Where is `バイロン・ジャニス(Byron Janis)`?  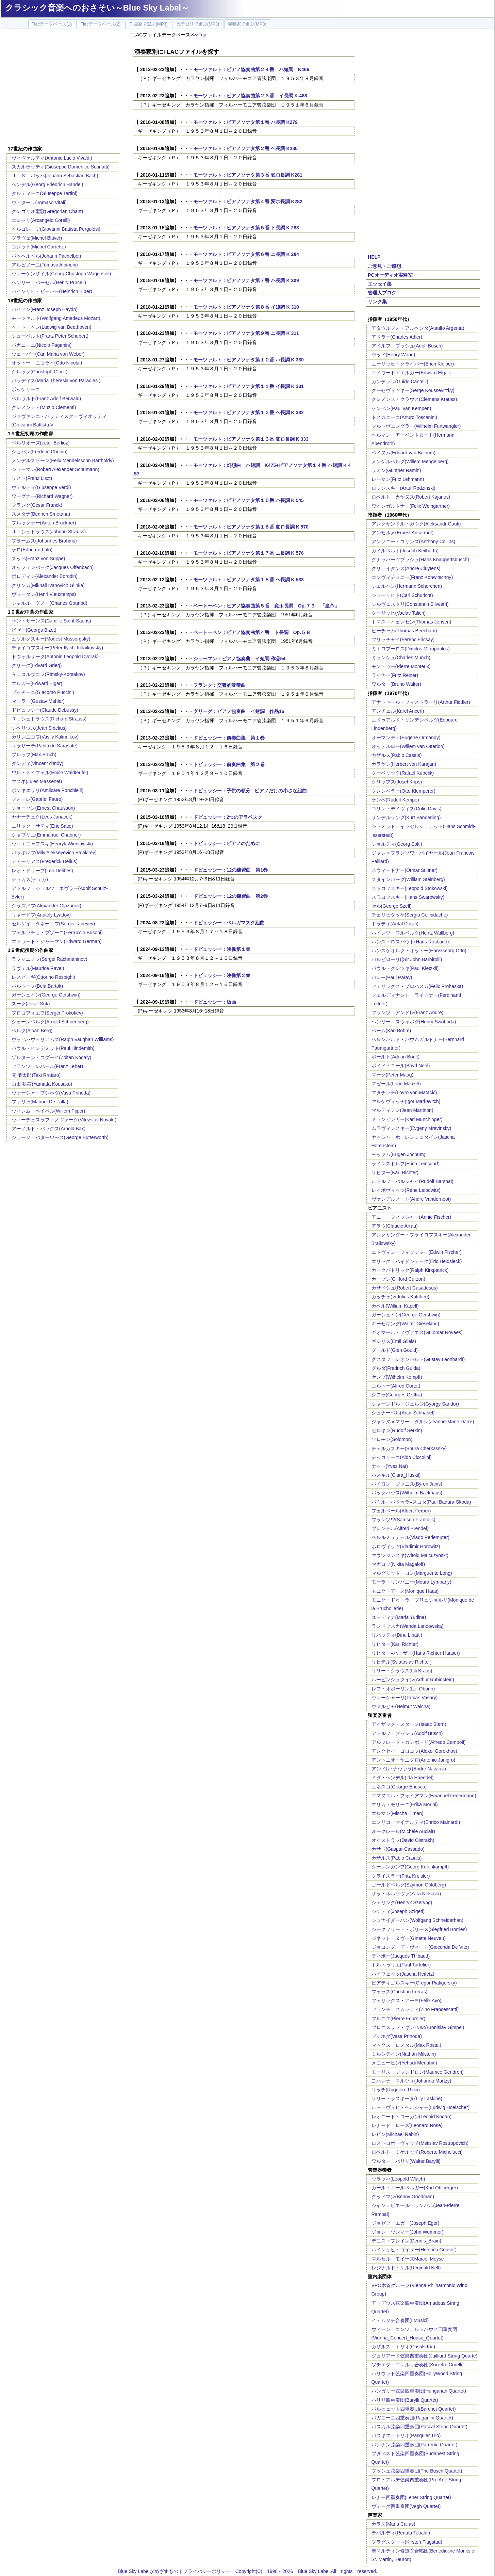 バイロン・ジャニス(Byron Janis) is located at coordinates (407, 1484).